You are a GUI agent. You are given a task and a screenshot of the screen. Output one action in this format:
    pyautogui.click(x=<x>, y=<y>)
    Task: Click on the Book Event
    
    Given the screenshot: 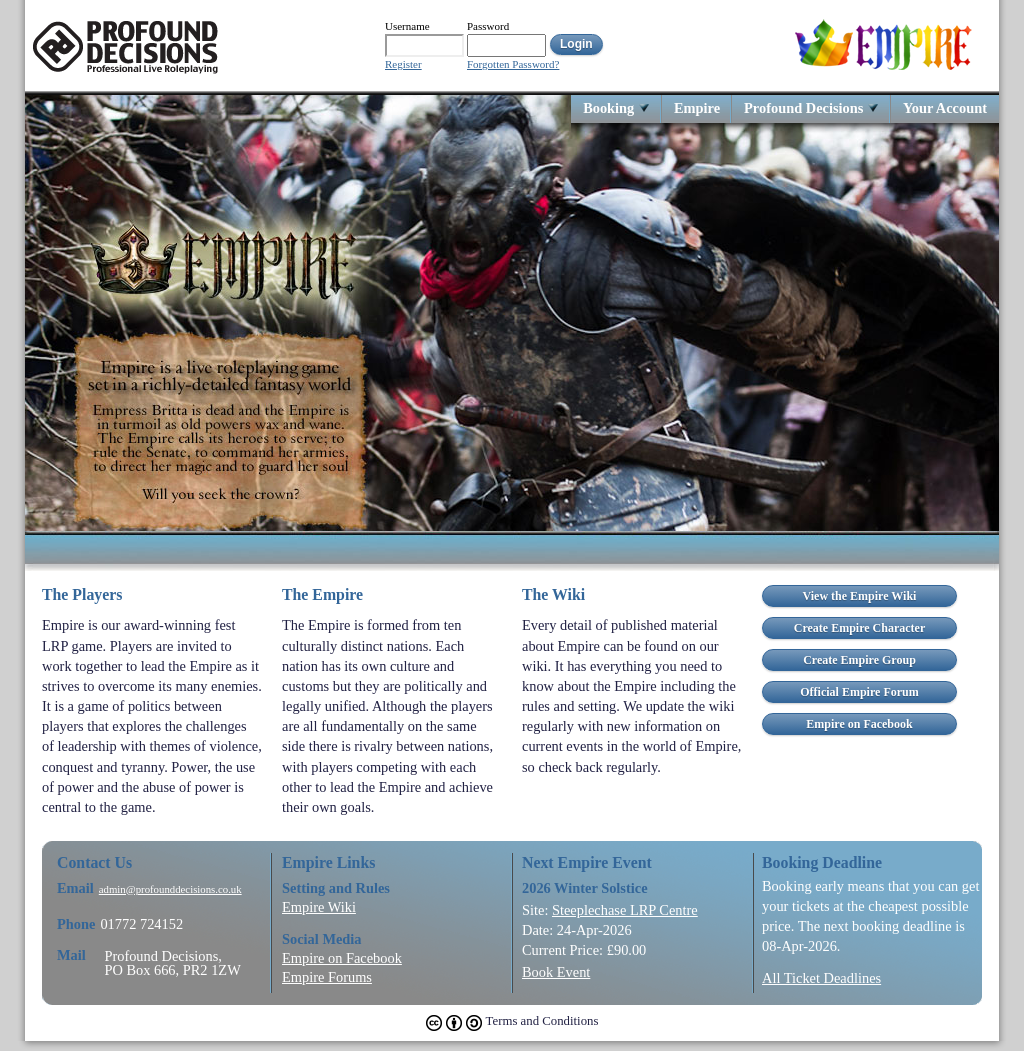 What is the action you would take?
    pyautogui.click(x=556, y=972)
    